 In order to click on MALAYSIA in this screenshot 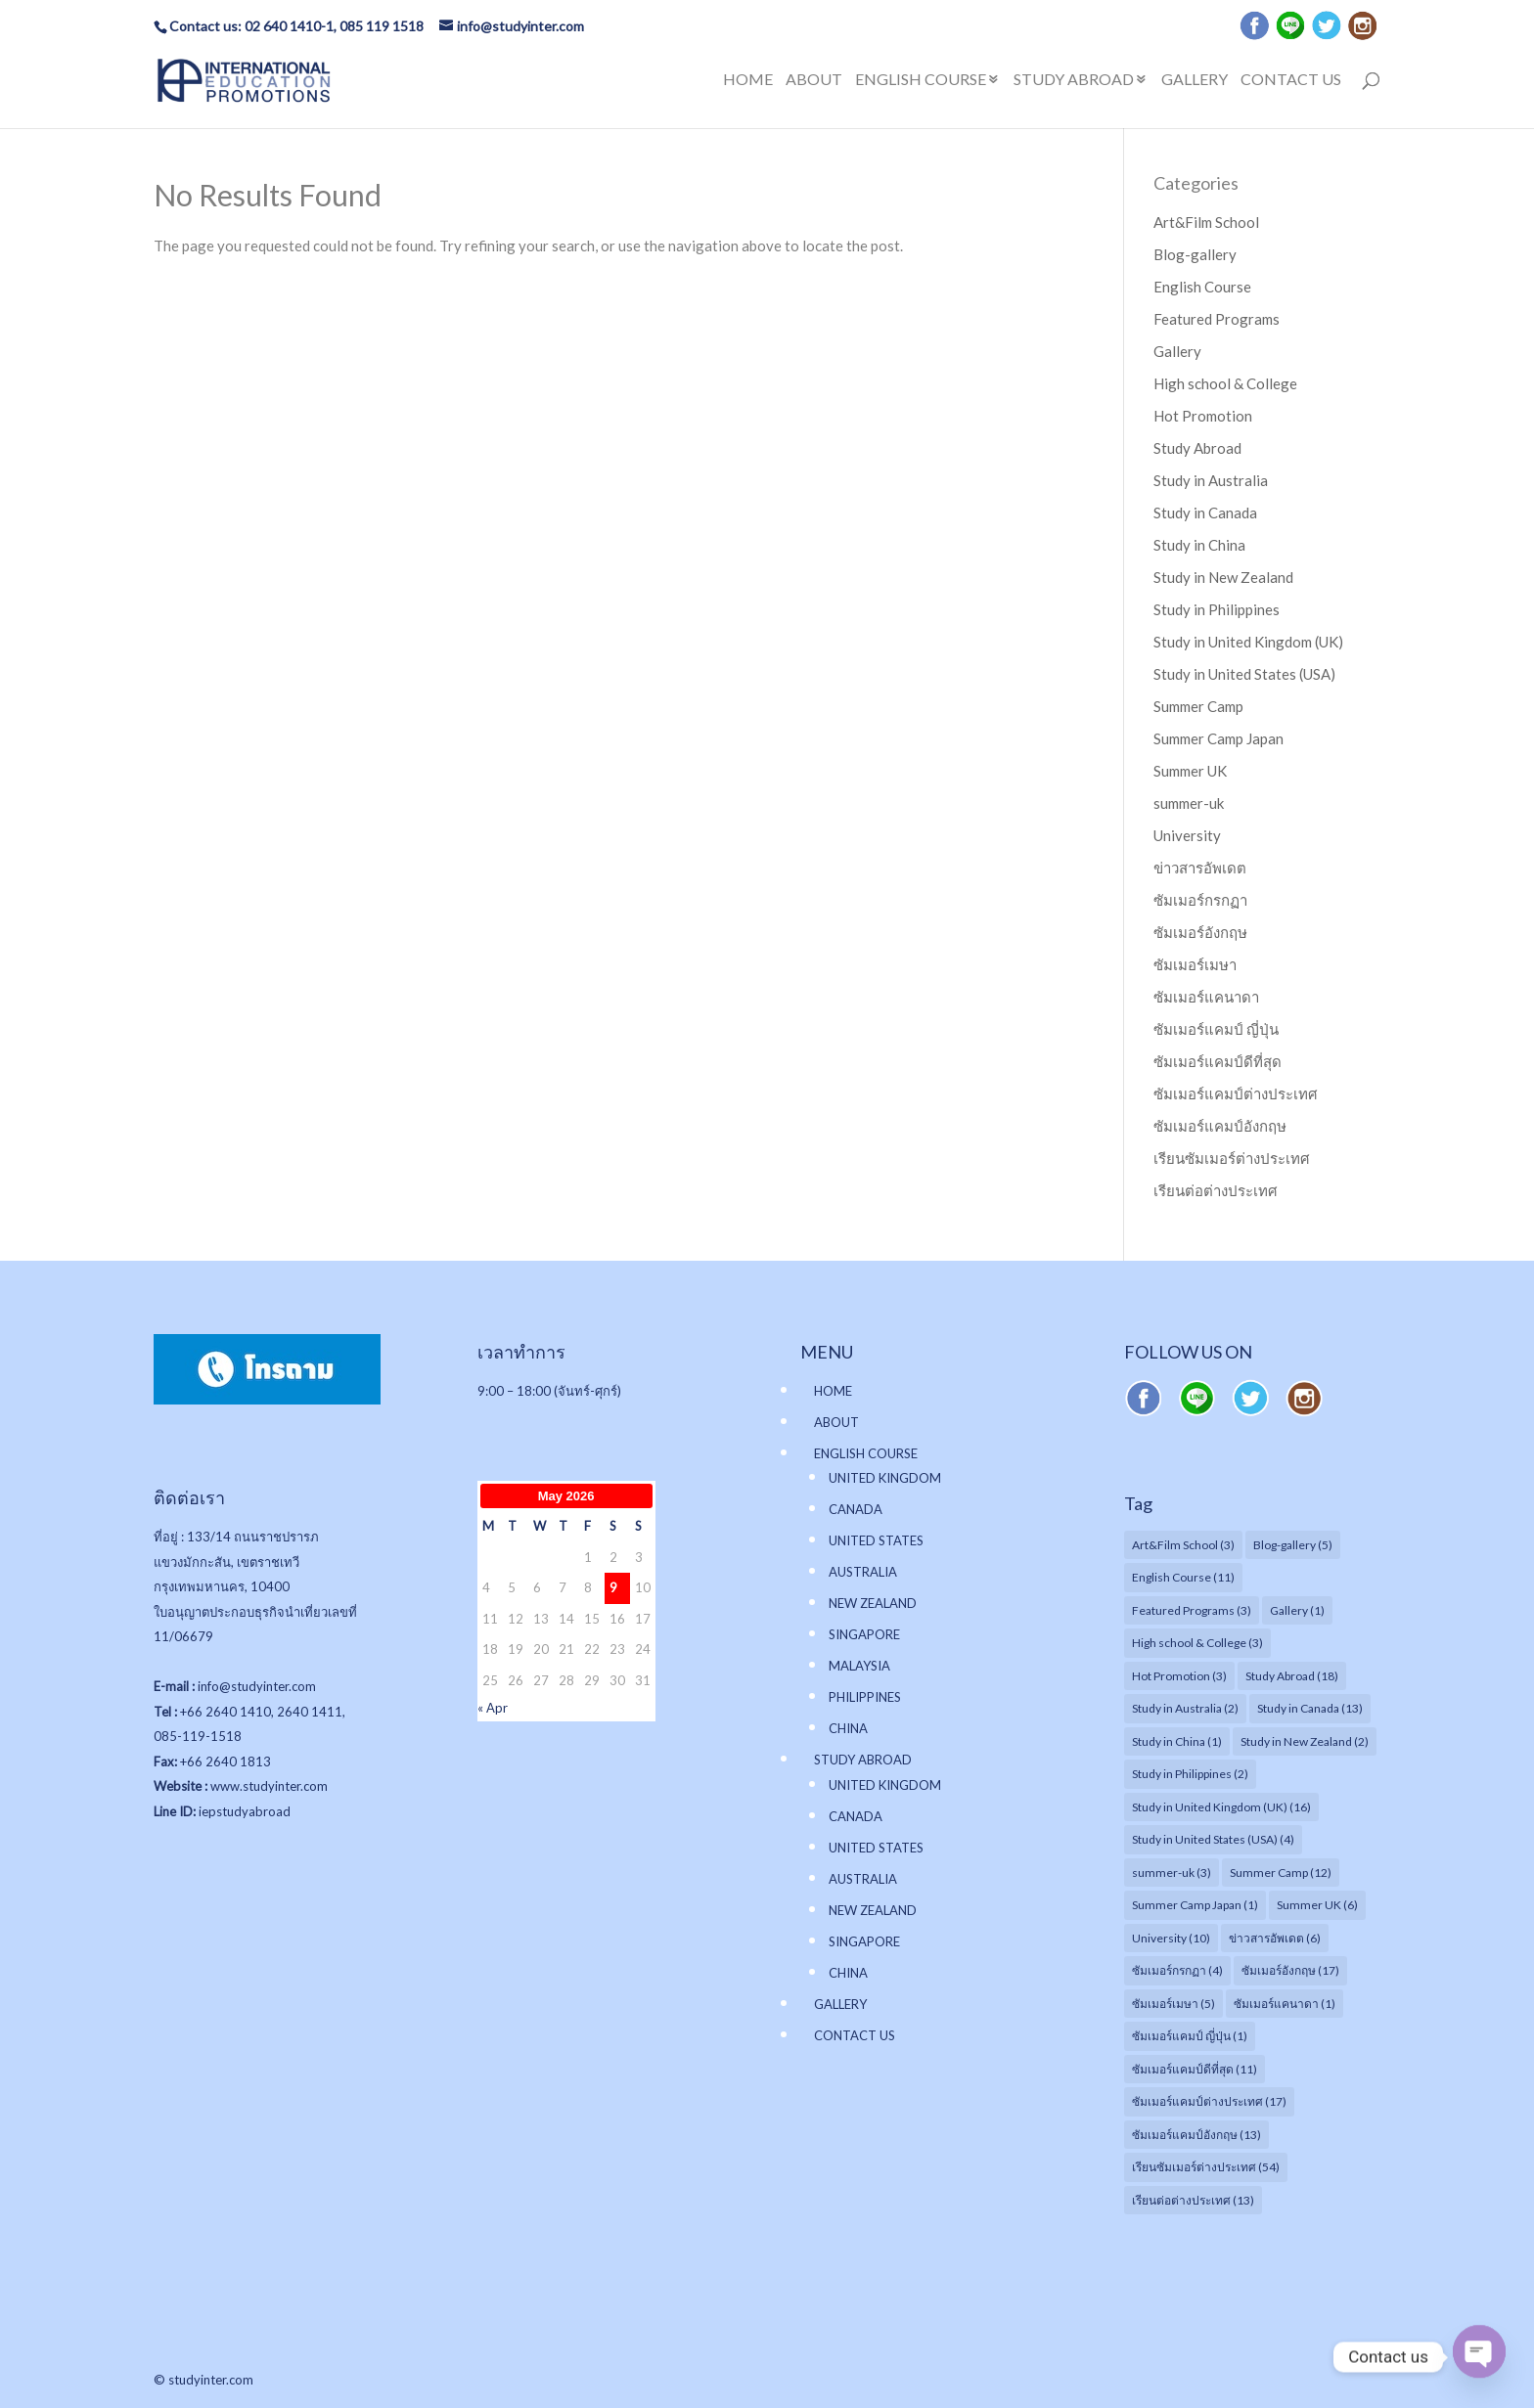, I will do `click(859, 1665)`.